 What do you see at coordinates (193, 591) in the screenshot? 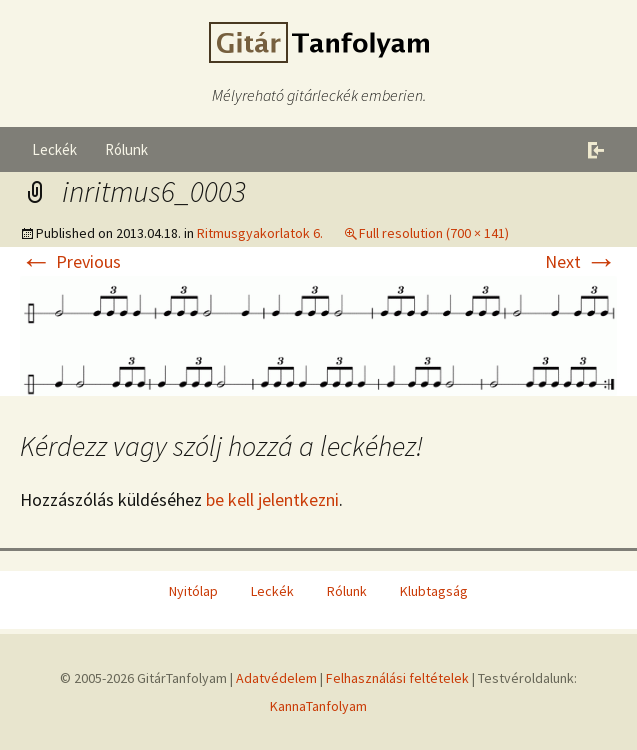
I see `Nyitólap` at bounding box center [193, 591].